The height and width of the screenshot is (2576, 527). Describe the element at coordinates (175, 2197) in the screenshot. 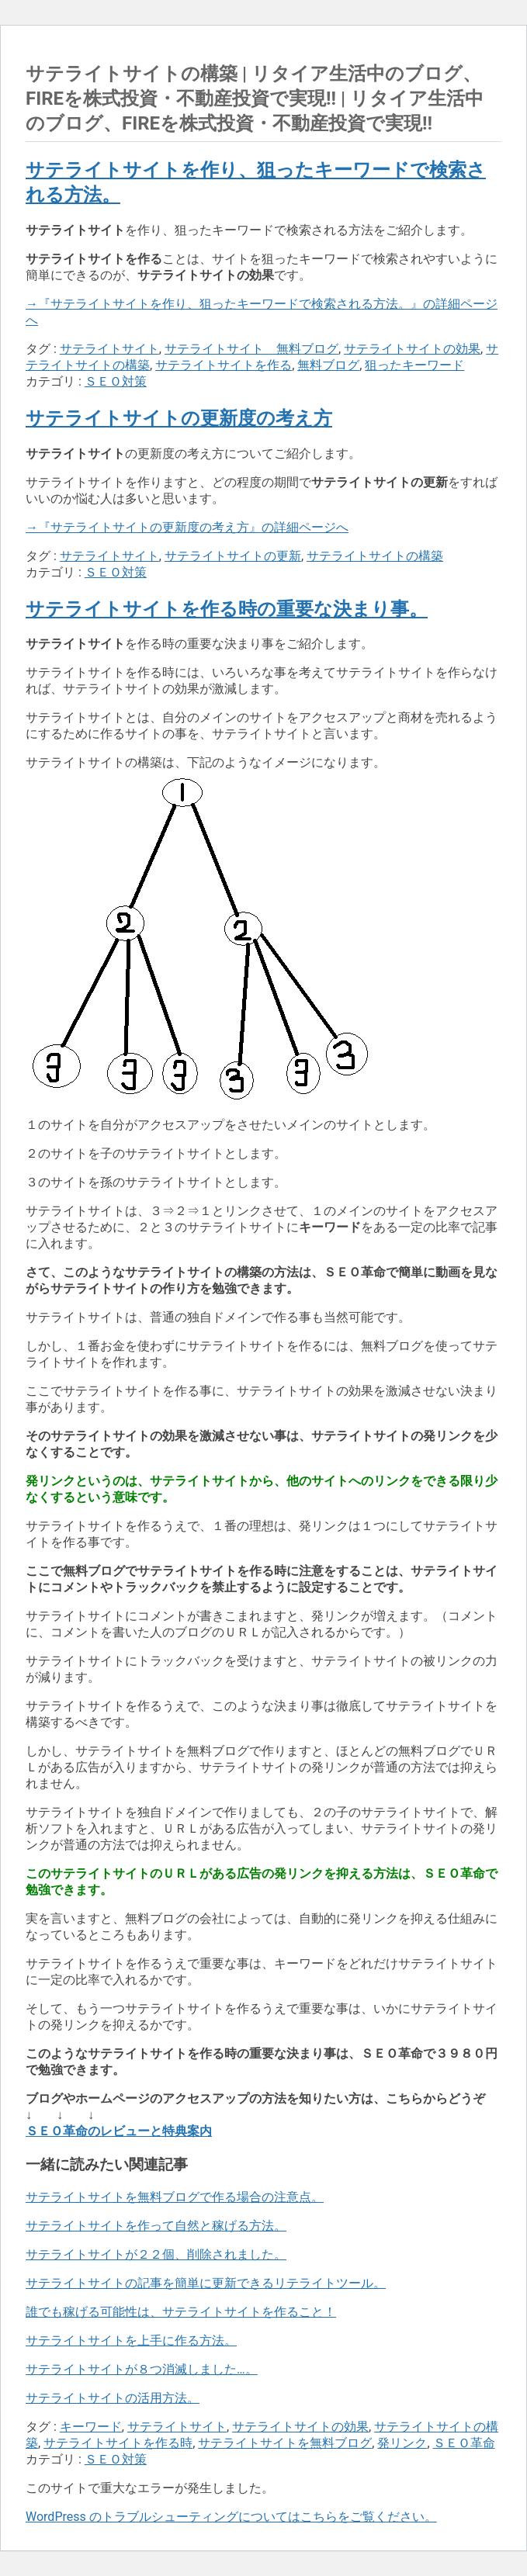

I see `サテライトサイトを無料ブログで作る場合の注意点。` at that location.